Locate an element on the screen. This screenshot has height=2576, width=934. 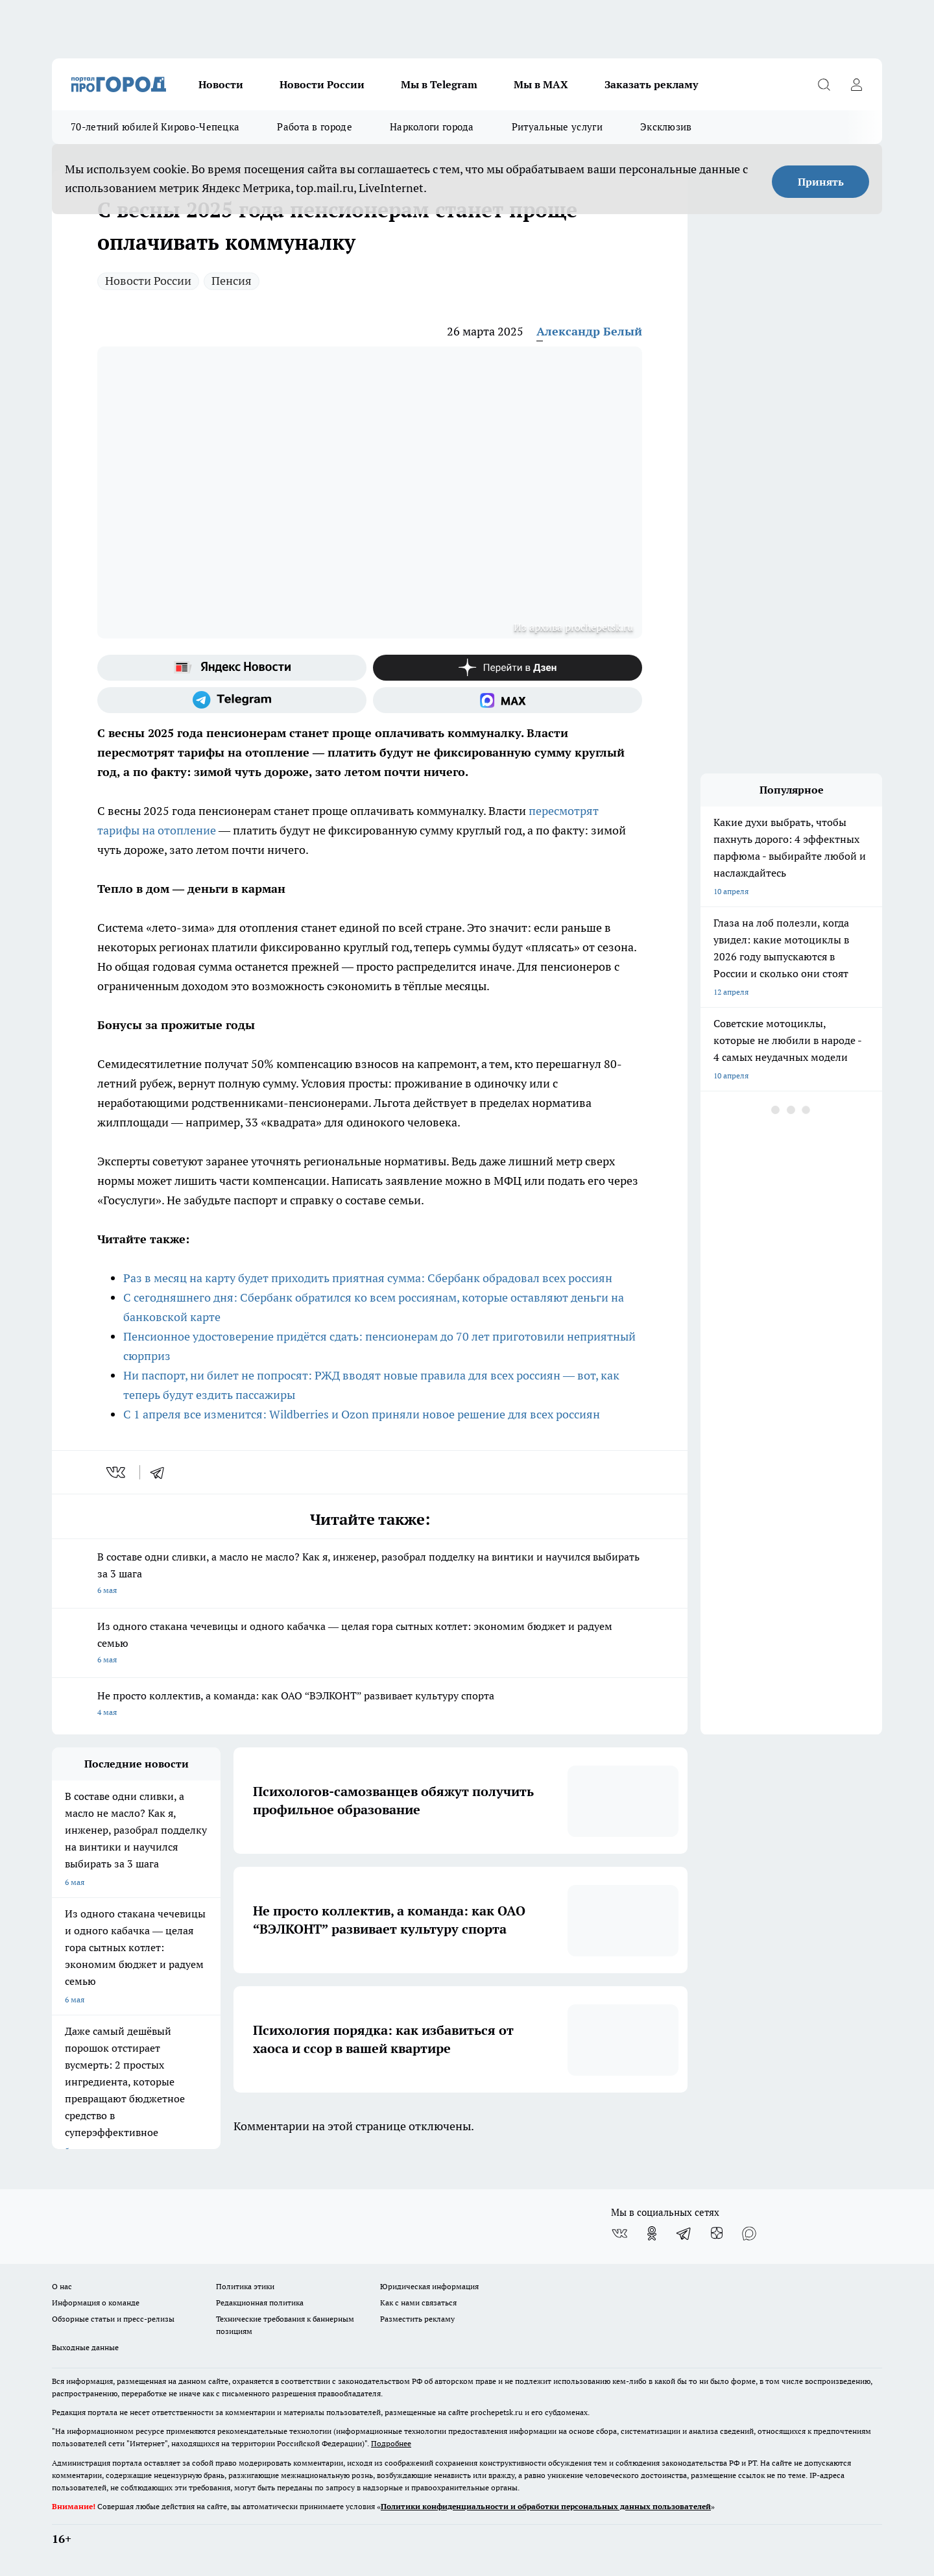
Разместить рекламу is located at coordinates (417, 2319).